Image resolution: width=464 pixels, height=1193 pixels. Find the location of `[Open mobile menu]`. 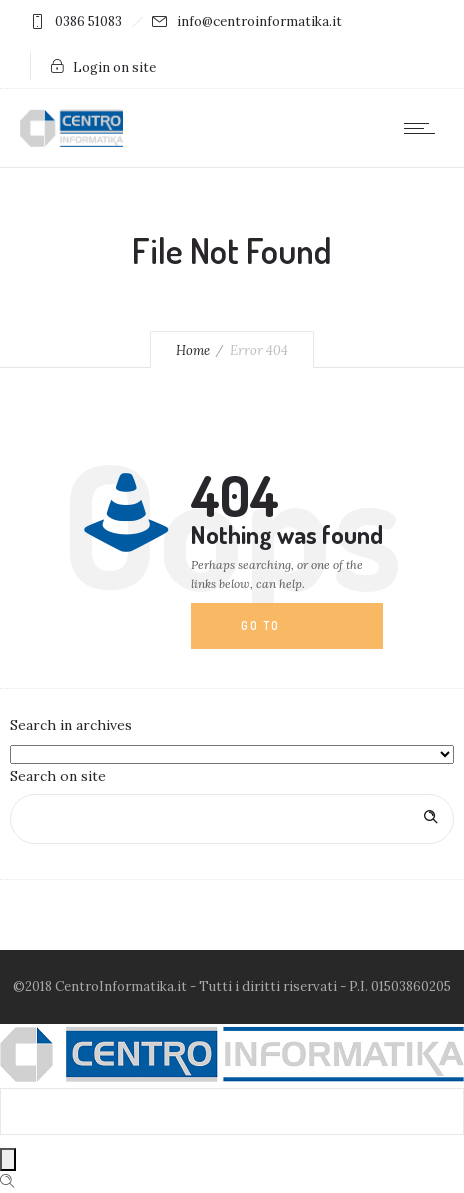

[Open mobile menu] is located at coordinates (424, 128).